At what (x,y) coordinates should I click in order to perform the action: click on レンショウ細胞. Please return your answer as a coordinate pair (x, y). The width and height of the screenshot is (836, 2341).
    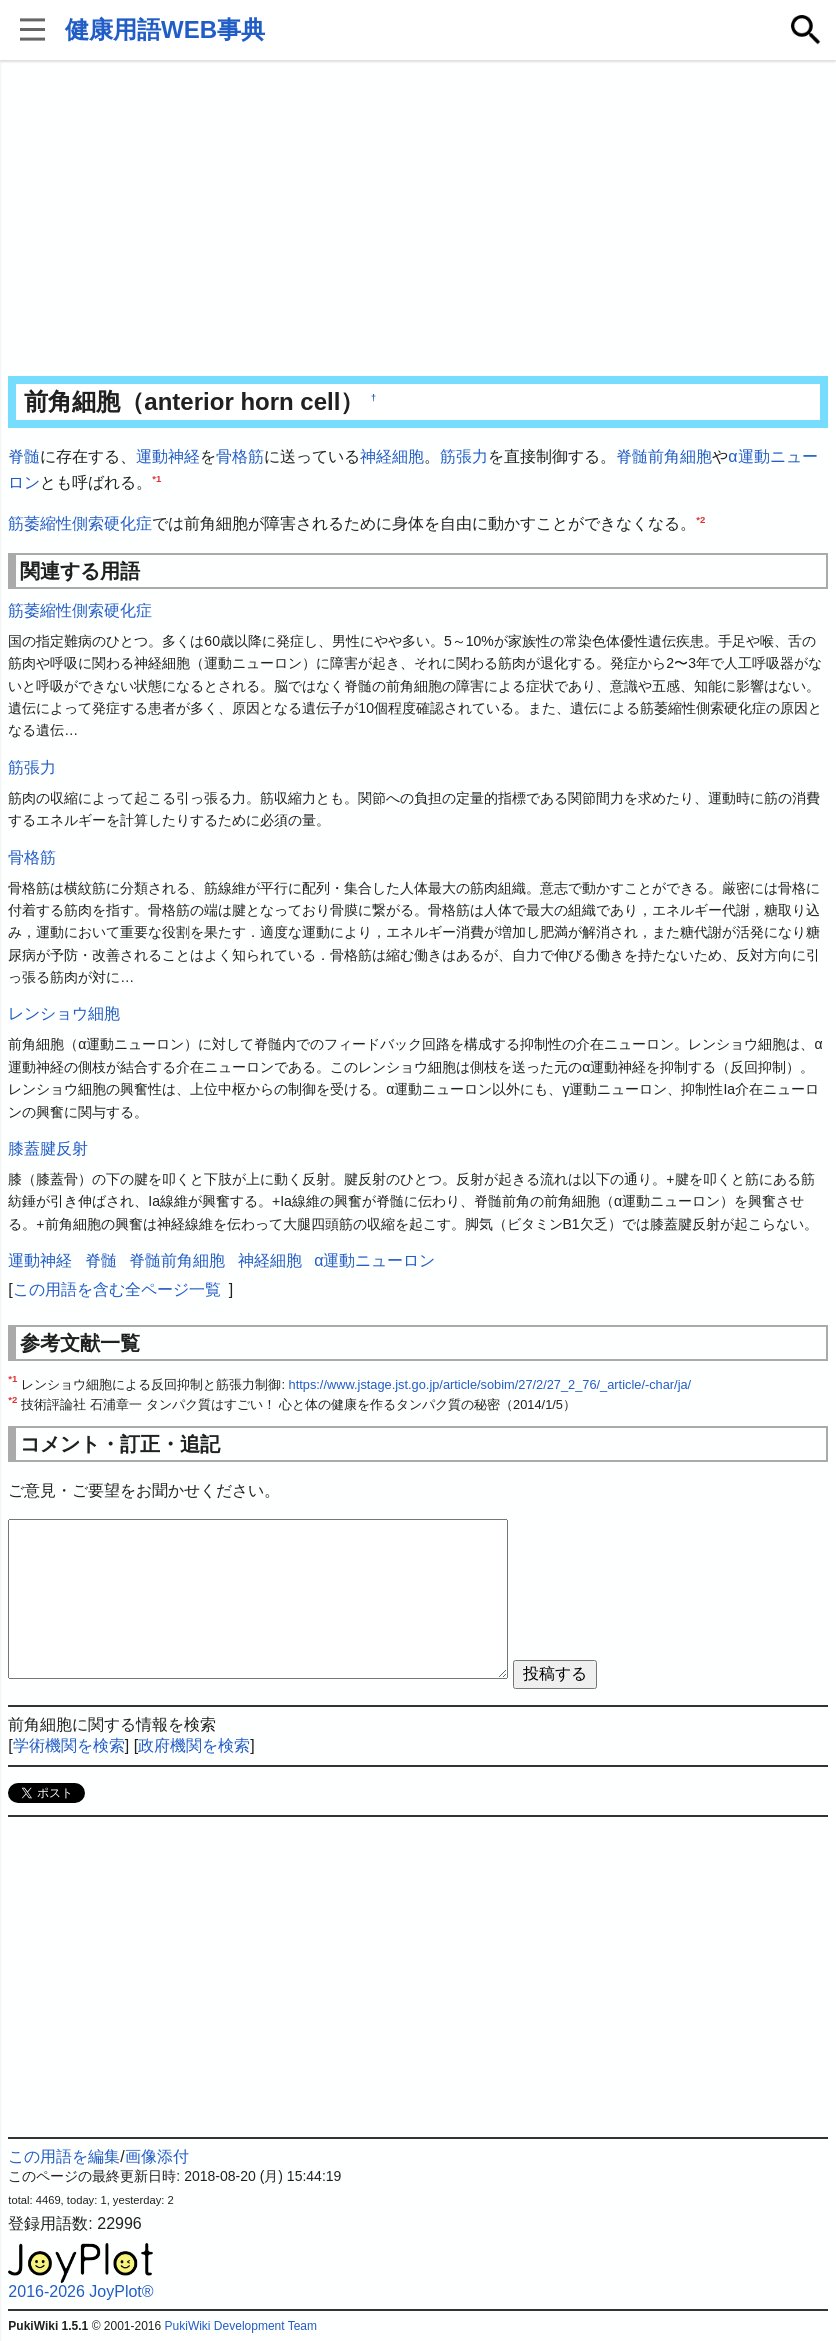
    Looking at the image, I should click on (64, 1013).